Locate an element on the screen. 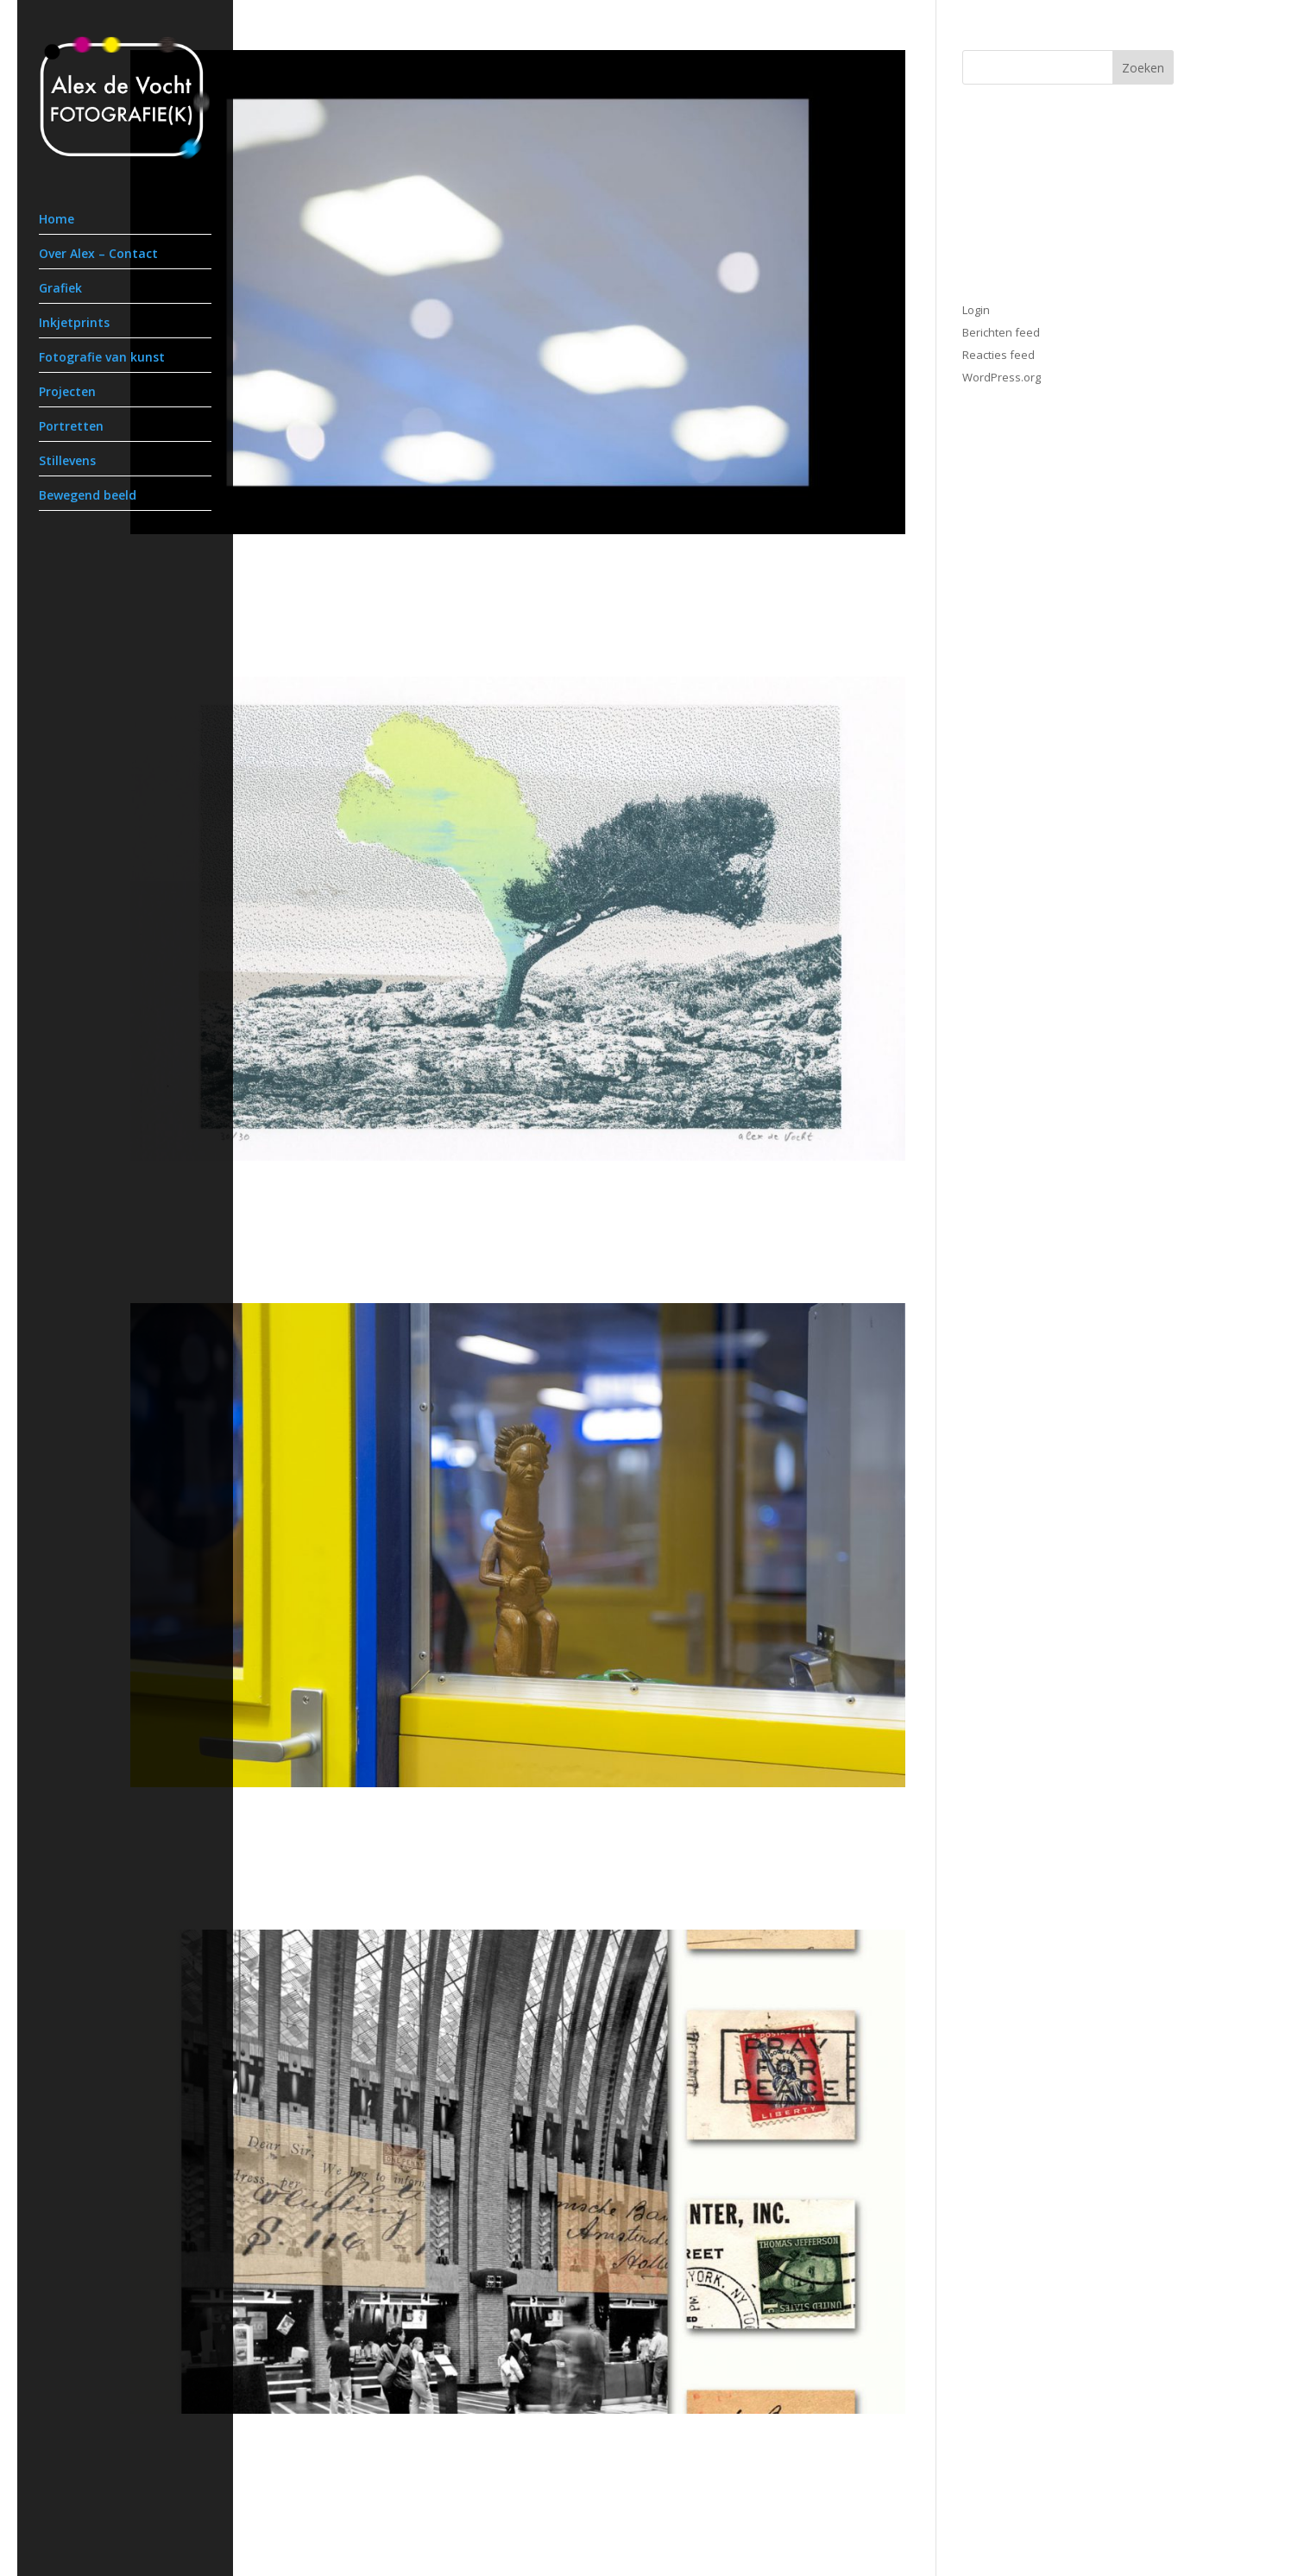 The image size is (1304, 2576). Projecten is located at coordinates (67, 393).